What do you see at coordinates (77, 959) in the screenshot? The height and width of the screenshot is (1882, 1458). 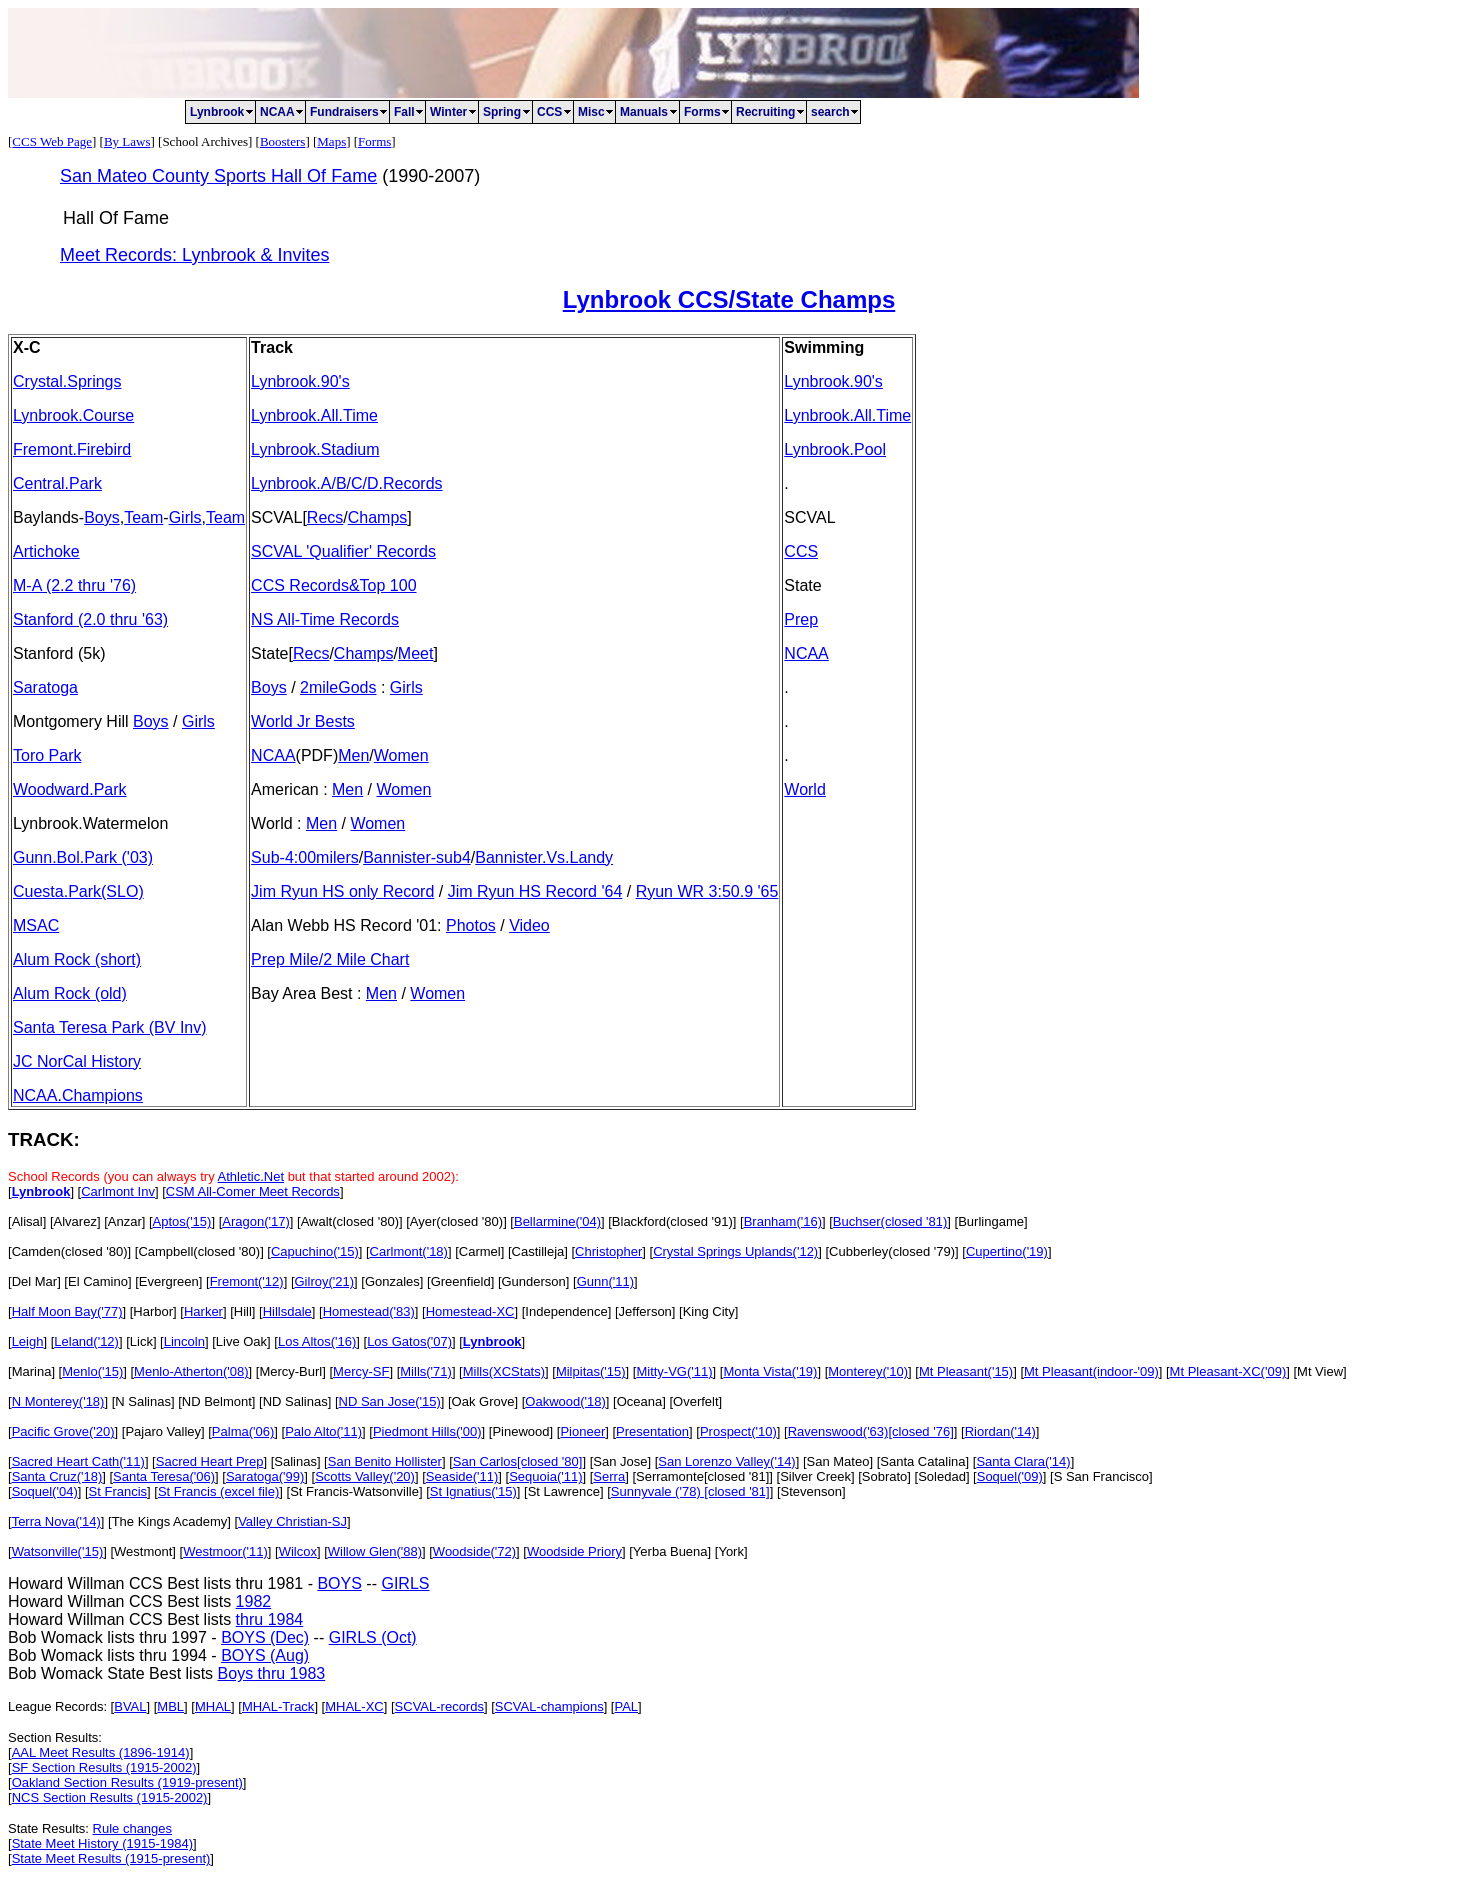 I see `Alum Rock (short)` at bounding box center [77, 959].